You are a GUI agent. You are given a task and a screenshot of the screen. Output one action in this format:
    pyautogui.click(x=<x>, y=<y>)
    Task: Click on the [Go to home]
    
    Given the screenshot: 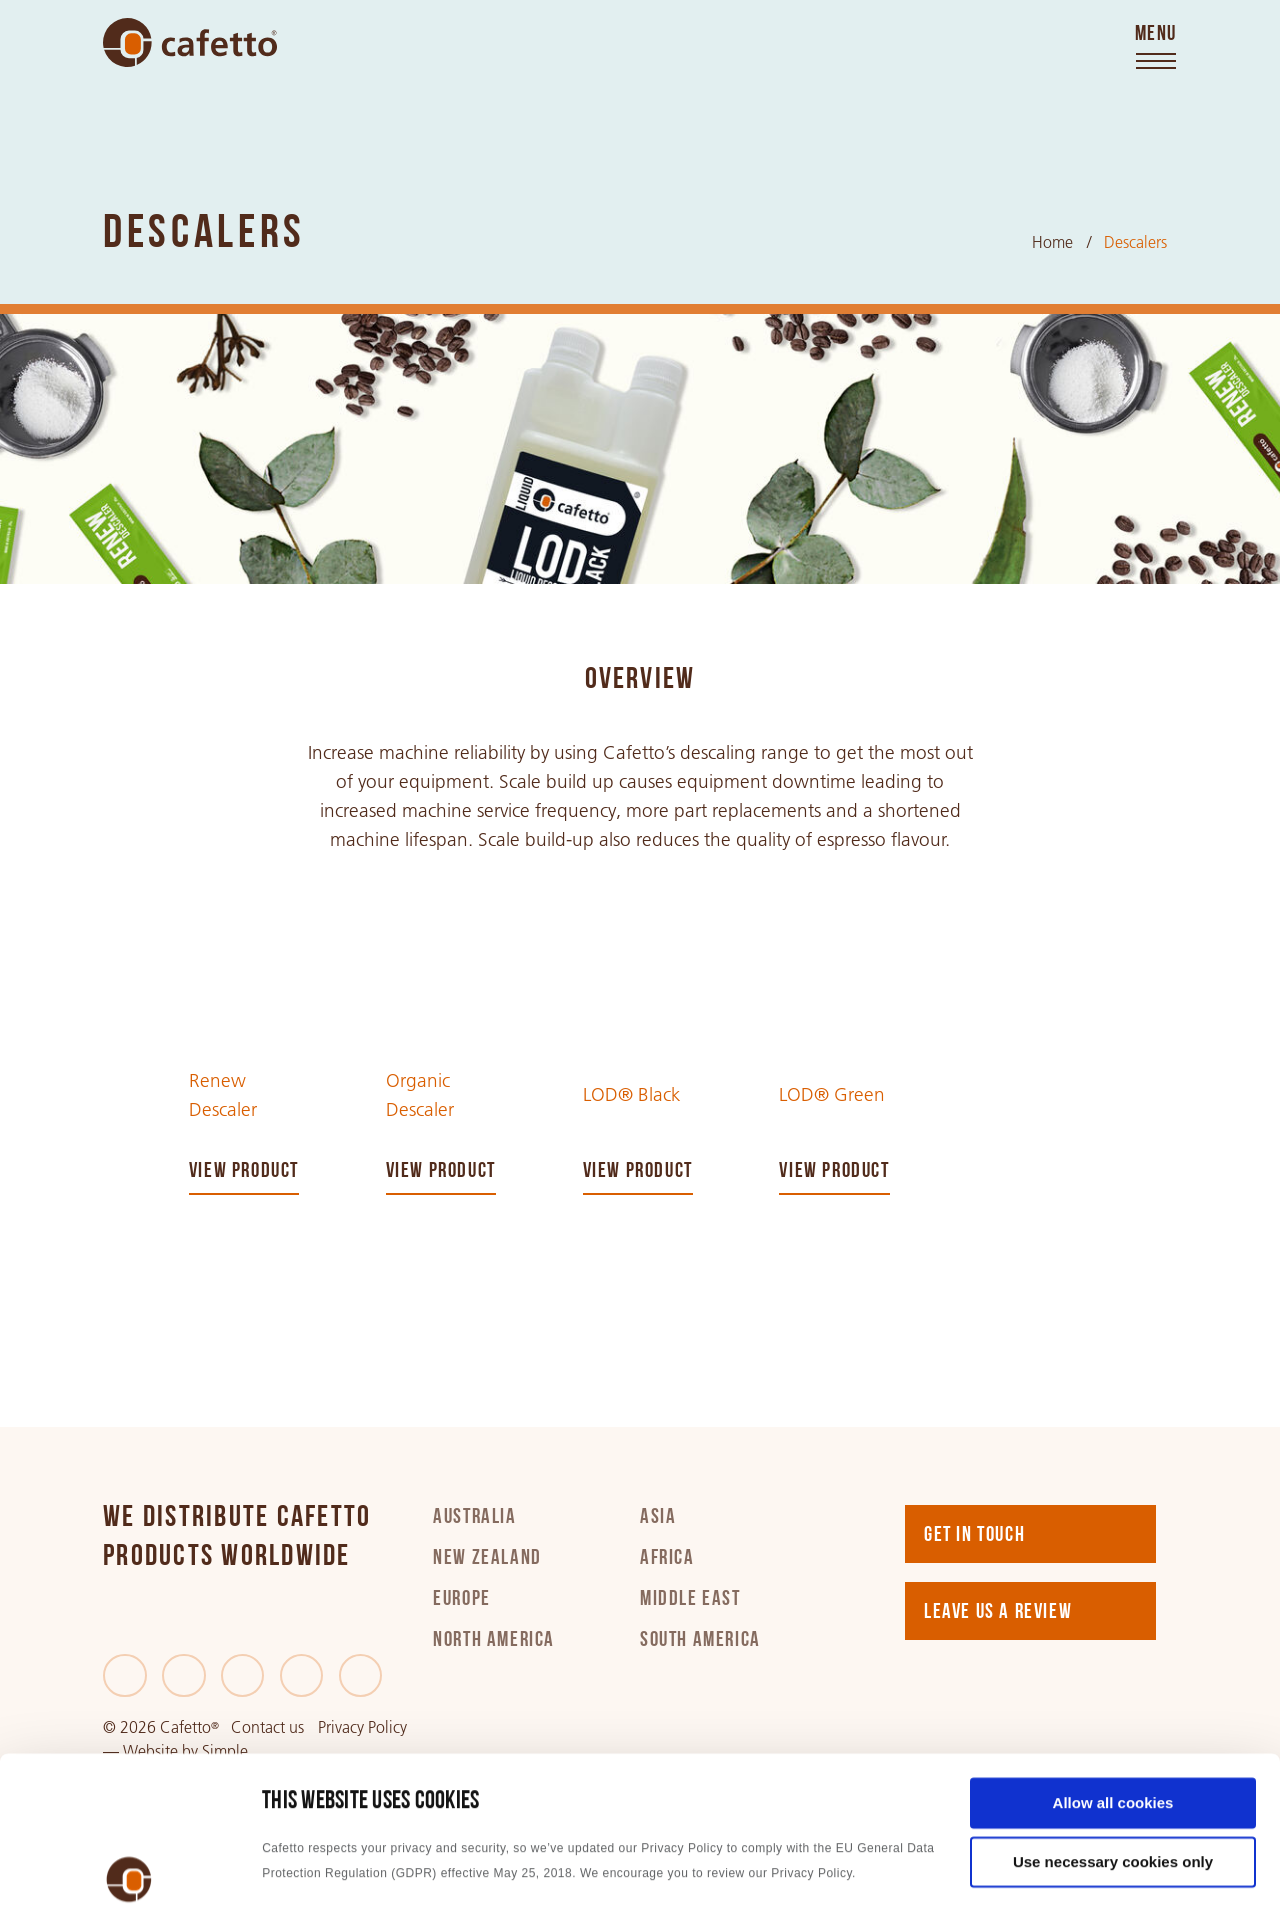 What is the action you would take?
    pyautogui.click(x=190, y=42)
    